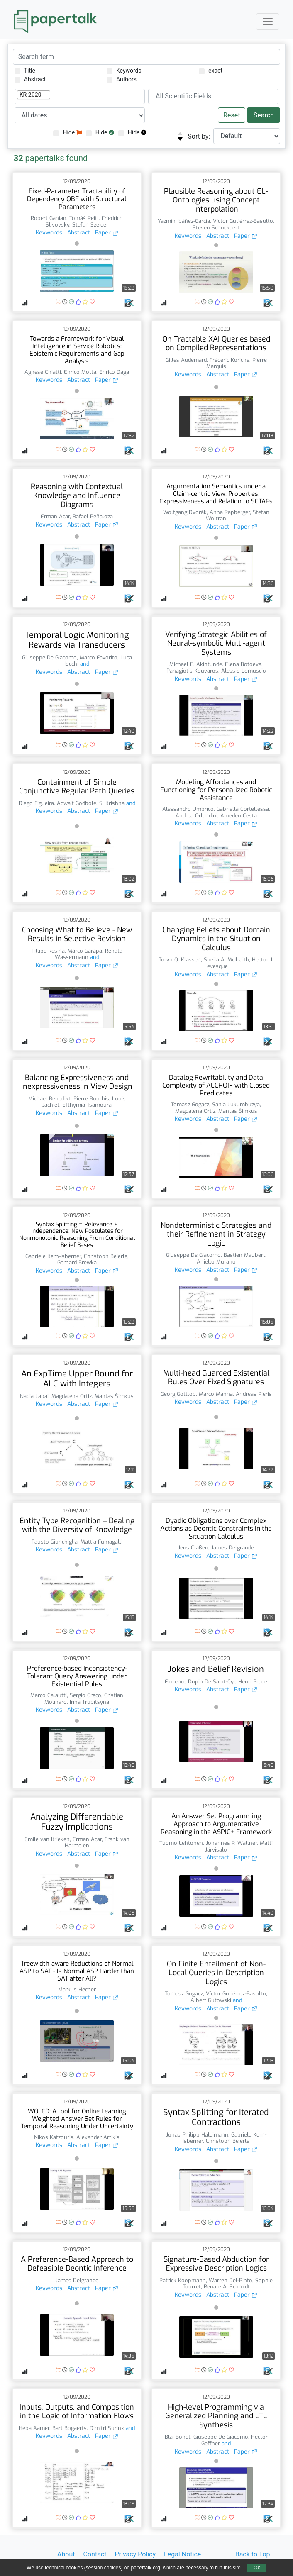  Describe the element at coordinates (254, 1394) in the screenshot. I see `Andreas Pieris` at that location.